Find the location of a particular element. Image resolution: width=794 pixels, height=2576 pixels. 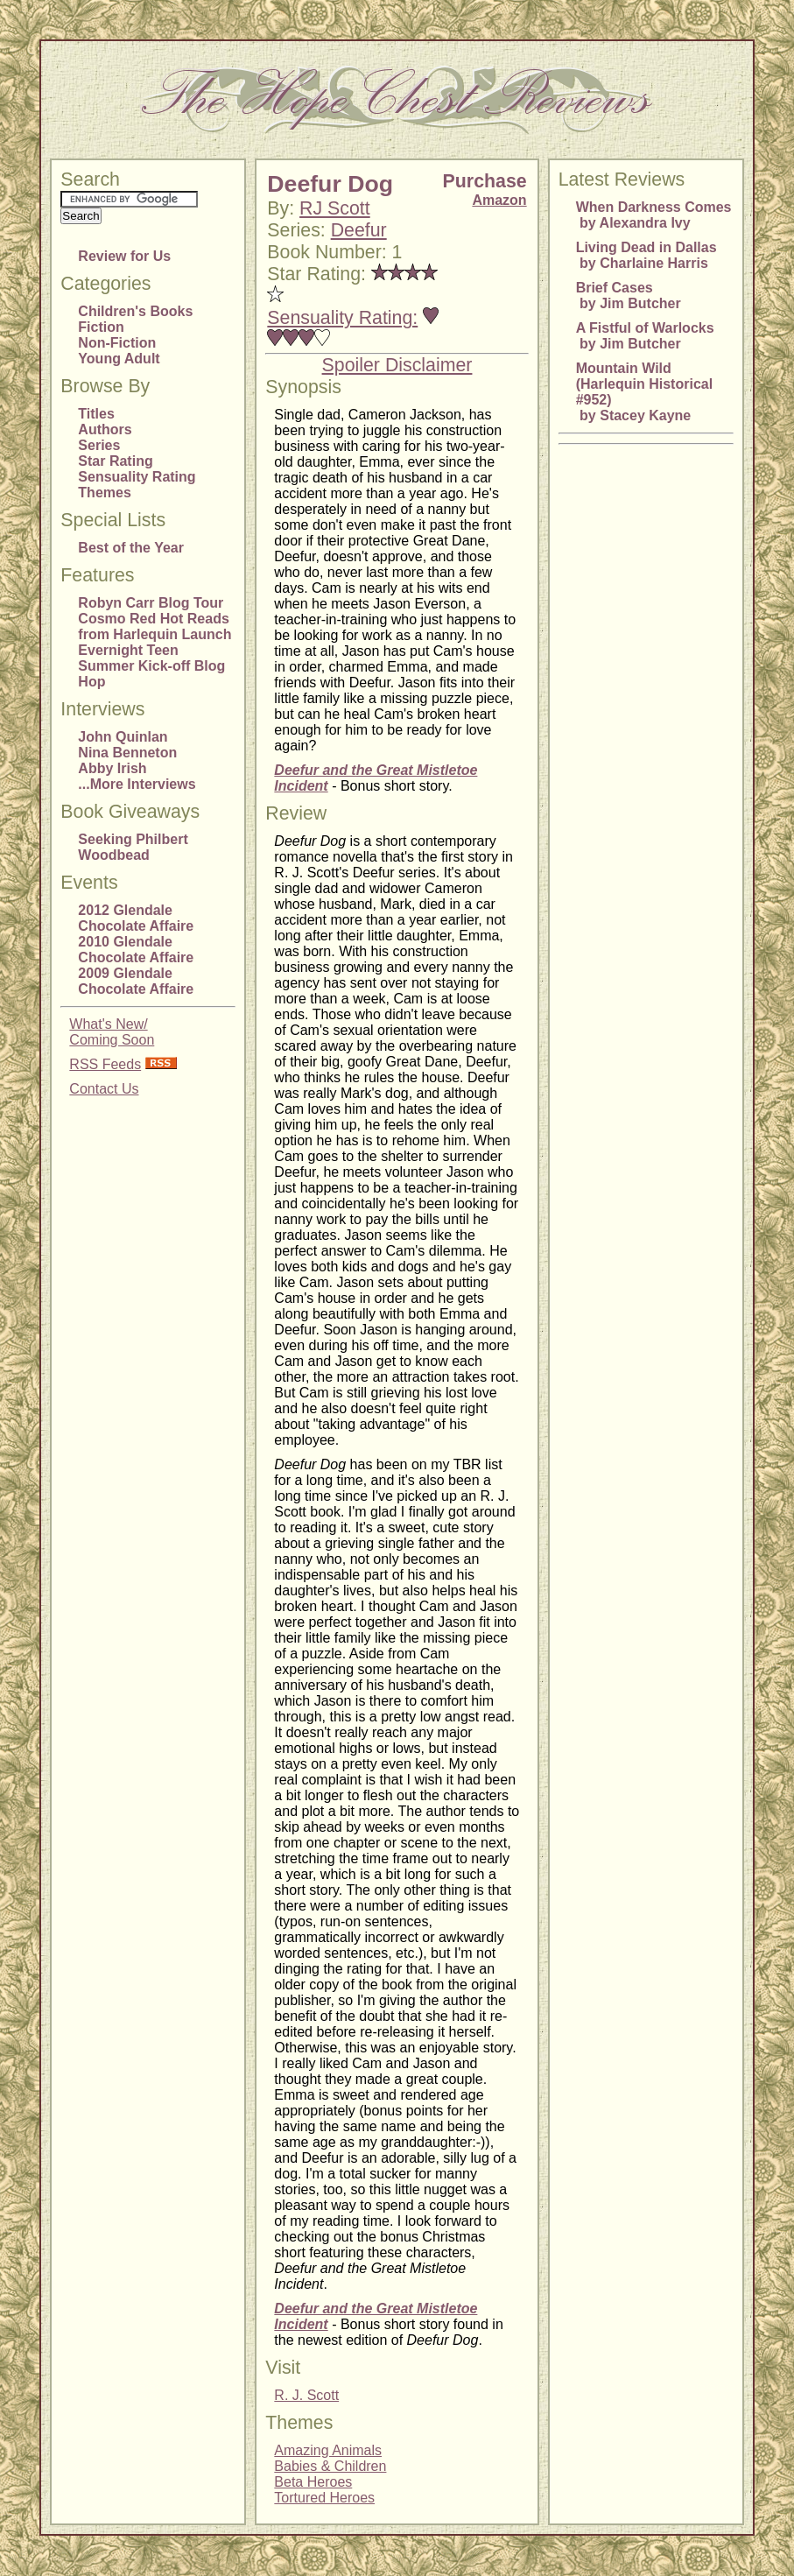

Cosmo Red Hot Reads from Harlequin Launch is located at coordinates (154, 626).